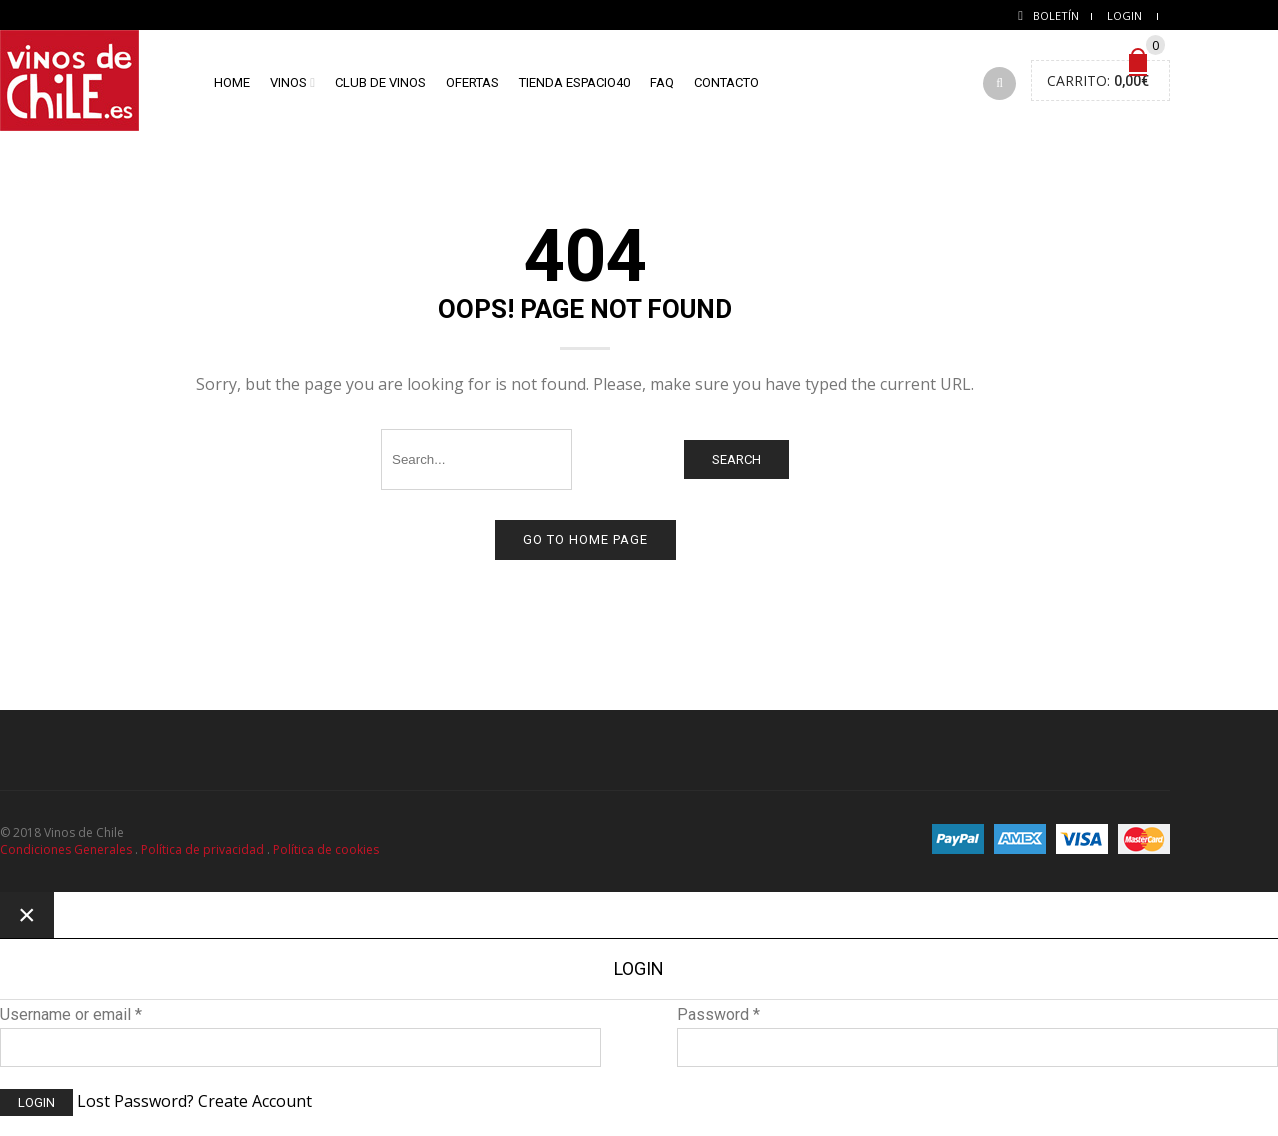 This screenshot has width=1278, height=1136. What do you see at coordinates (574, 82) in the screenshot?
I see `Tienda Espacio40` at bounding box center [574, 82].